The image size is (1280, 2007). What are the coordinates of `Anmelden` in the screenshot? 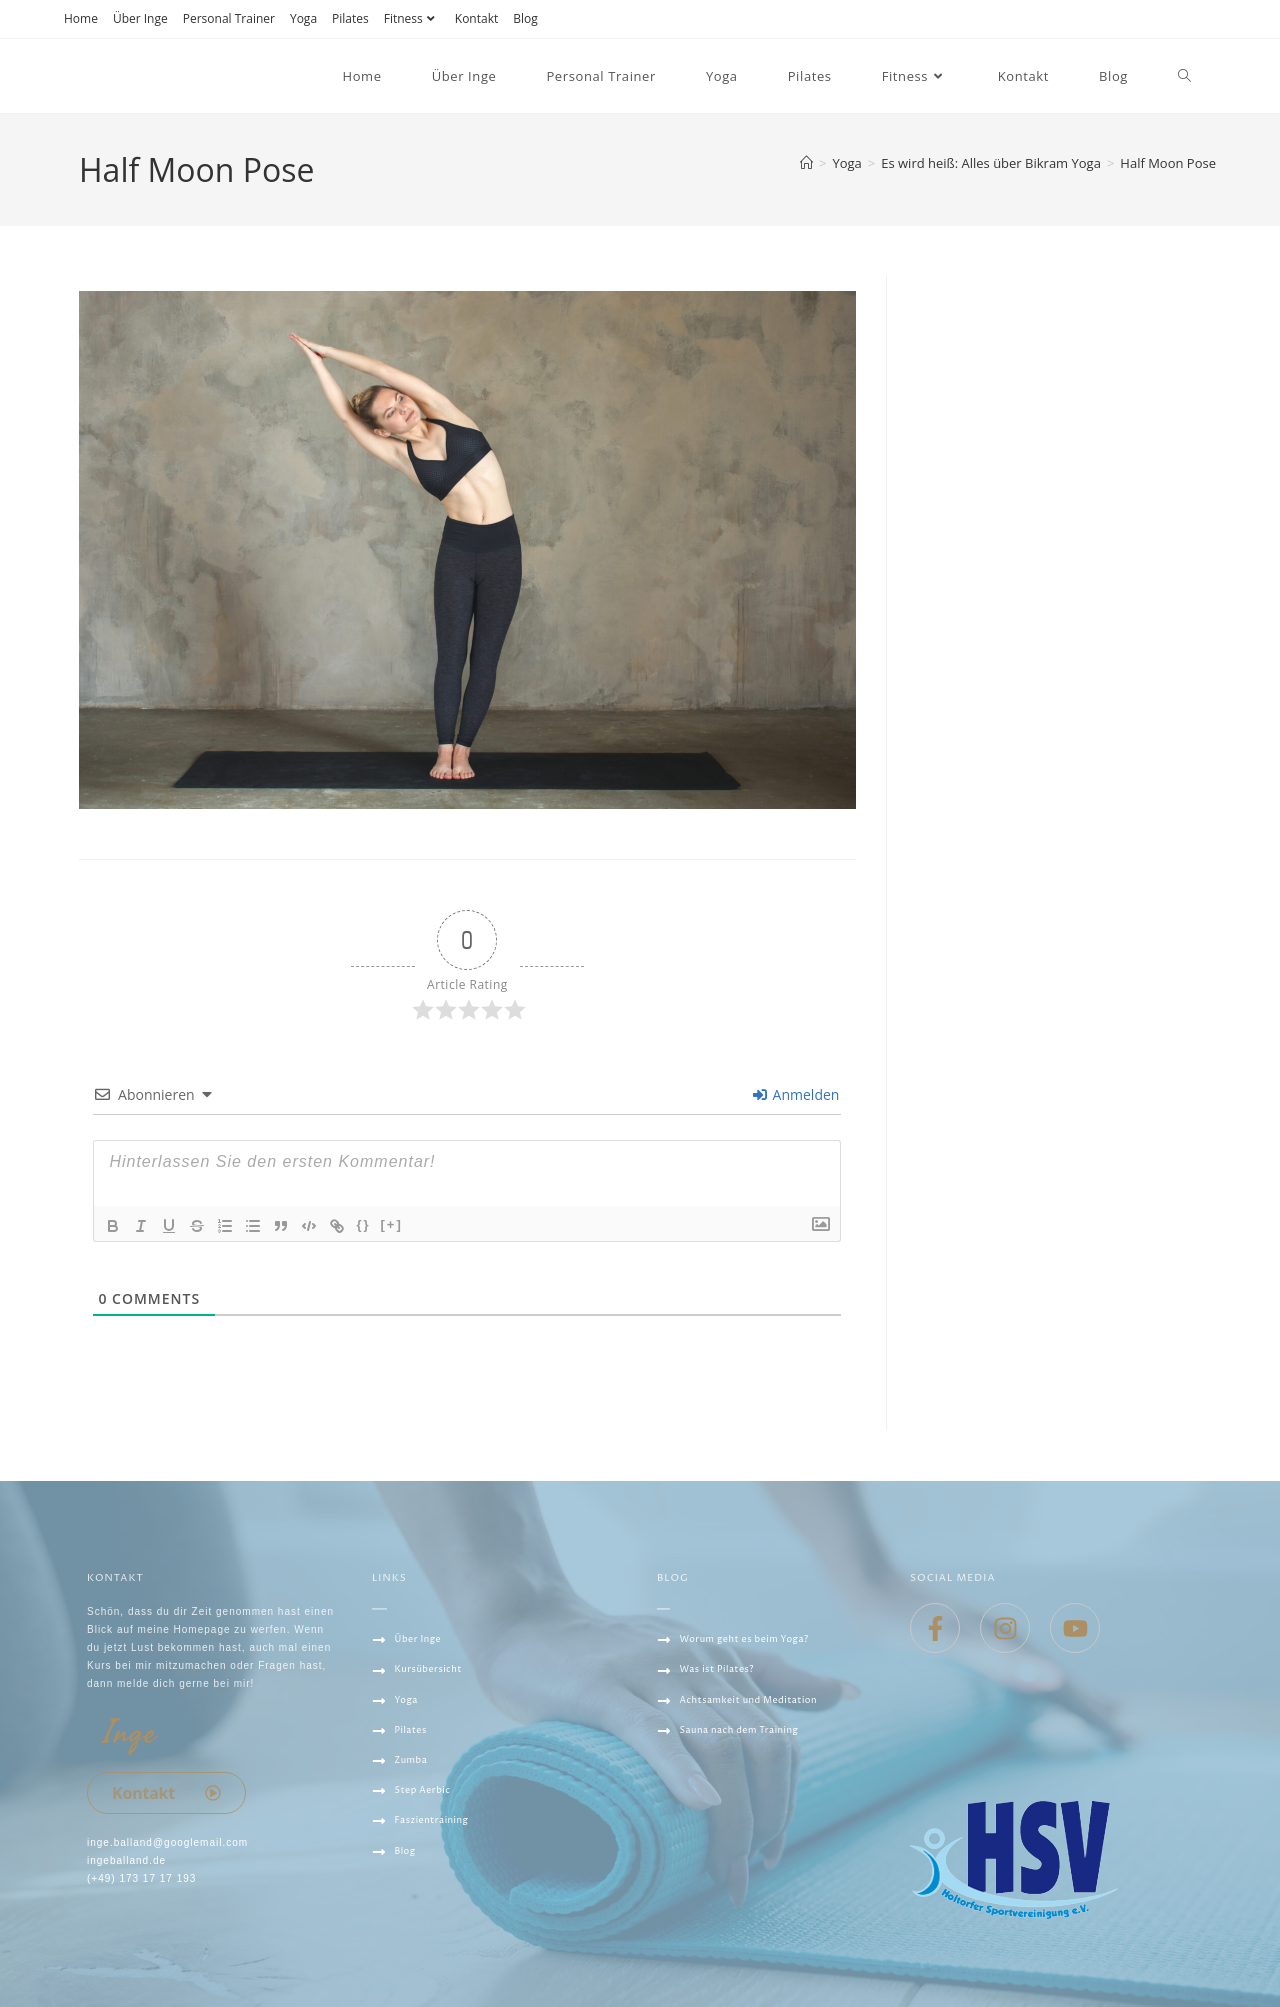 It's located at (796, 1094).